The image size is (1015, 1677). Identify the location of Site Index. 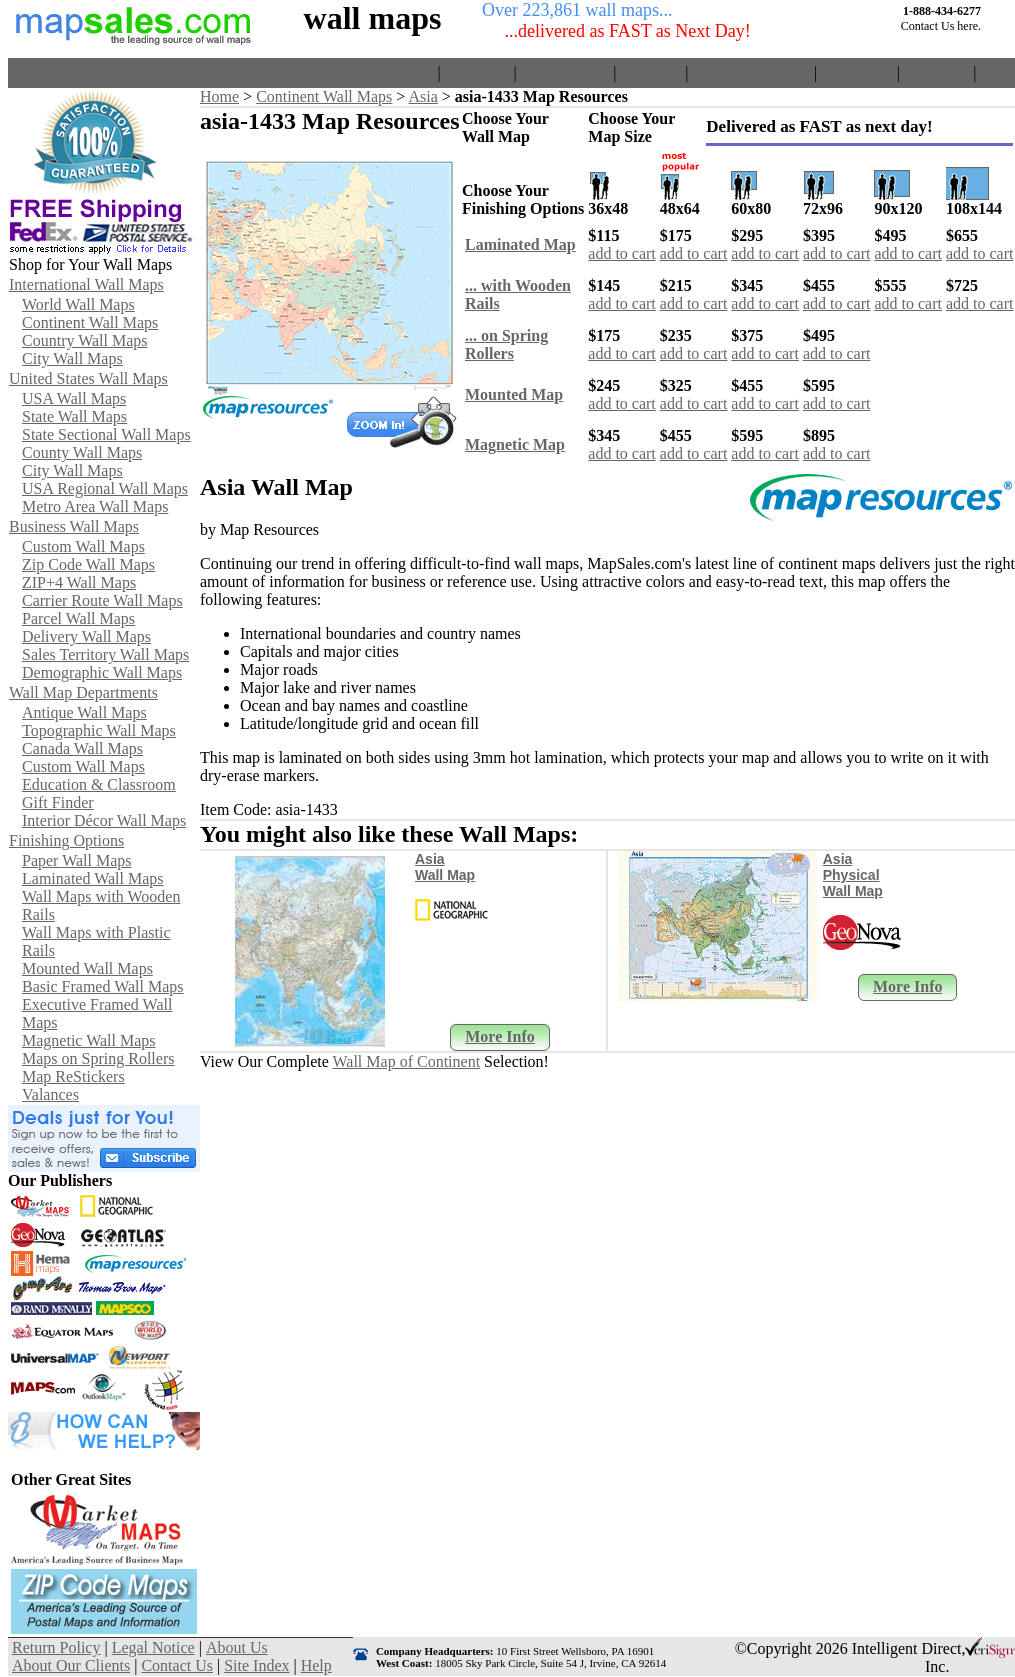
(936, 72).